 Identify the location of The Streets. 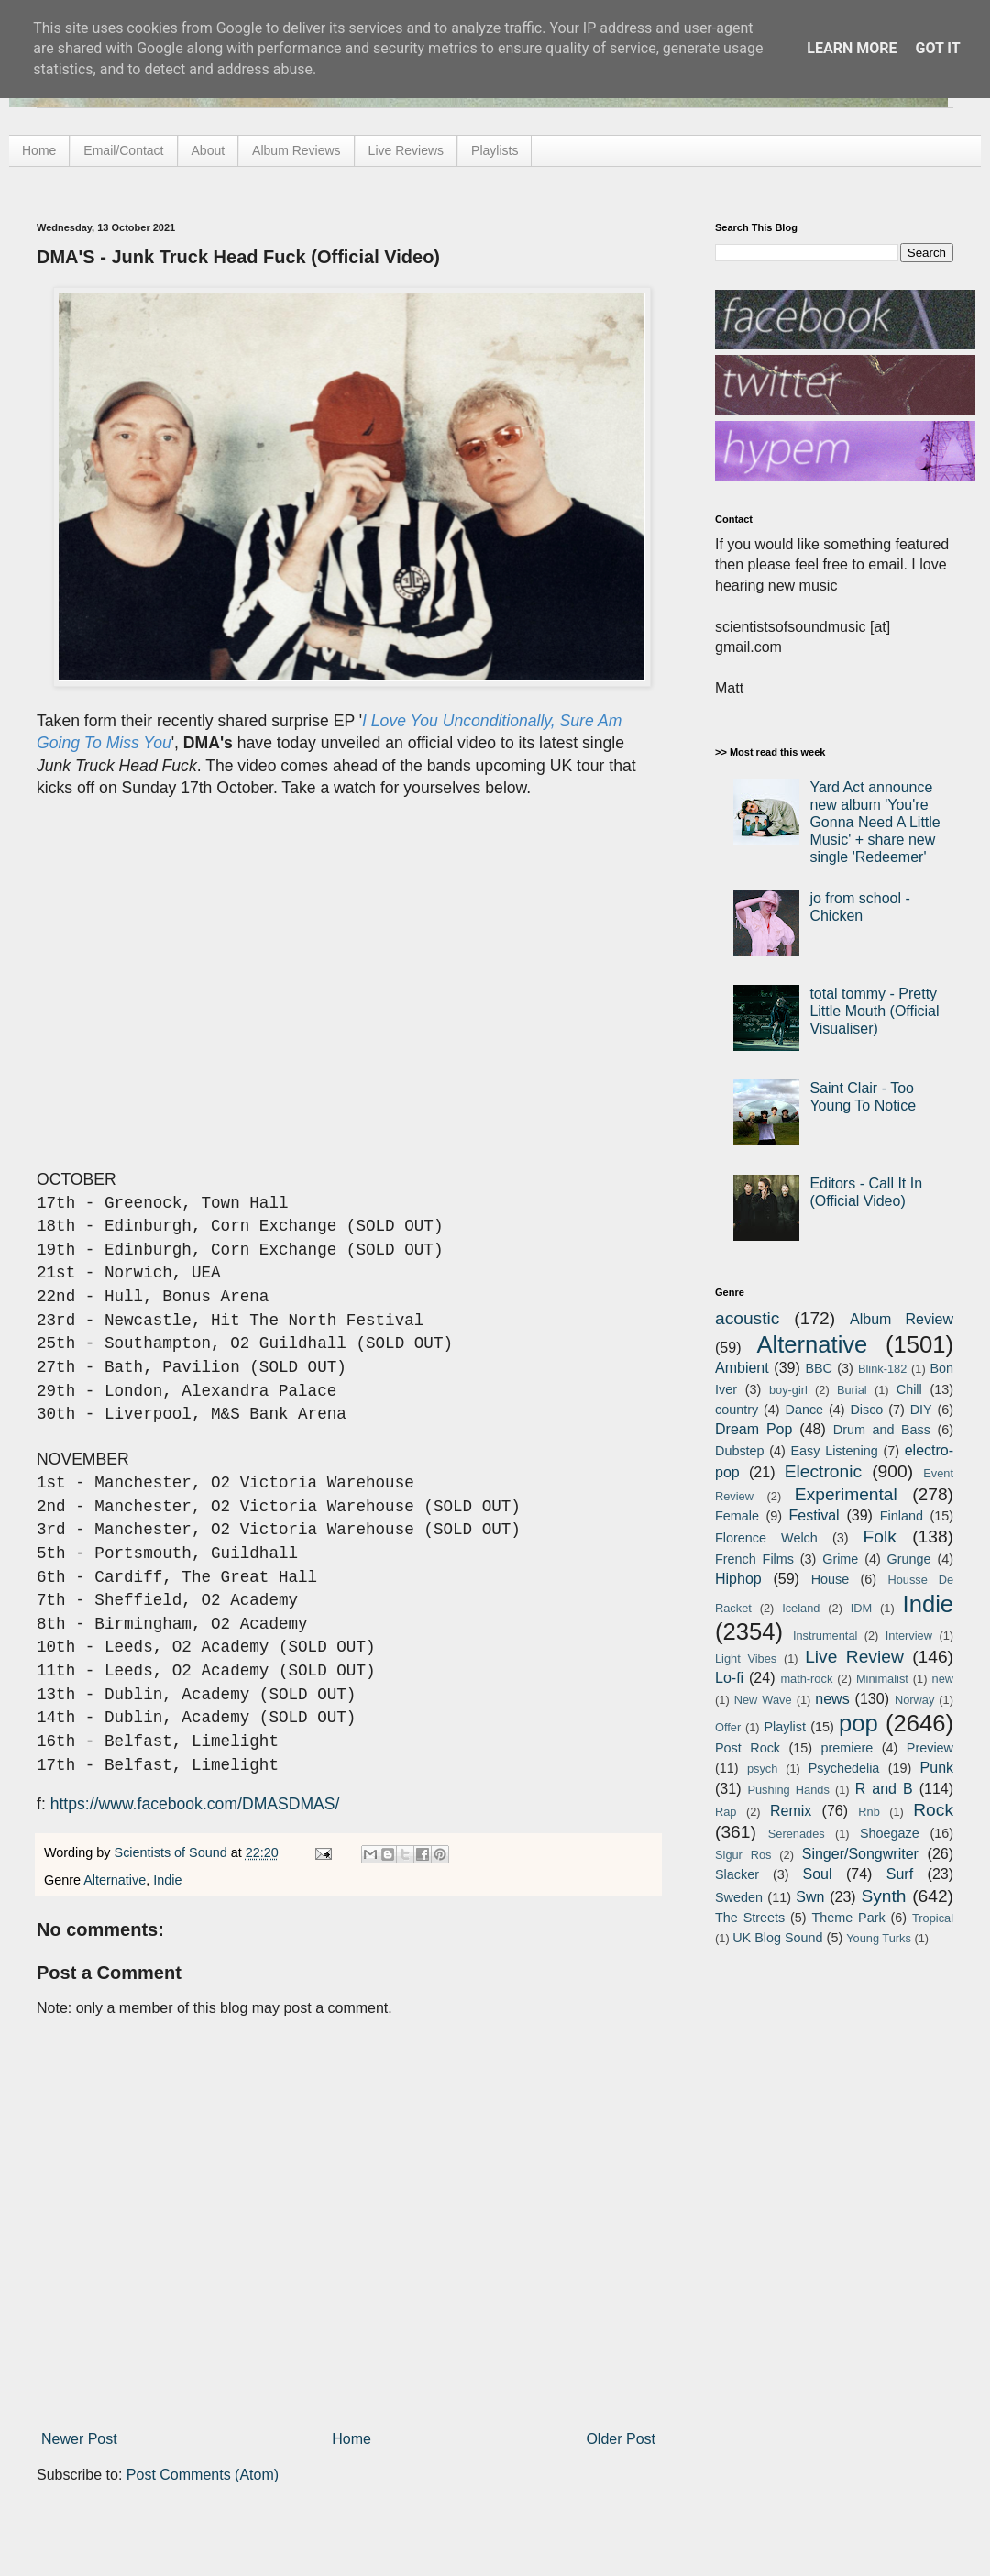
(750, 1917).